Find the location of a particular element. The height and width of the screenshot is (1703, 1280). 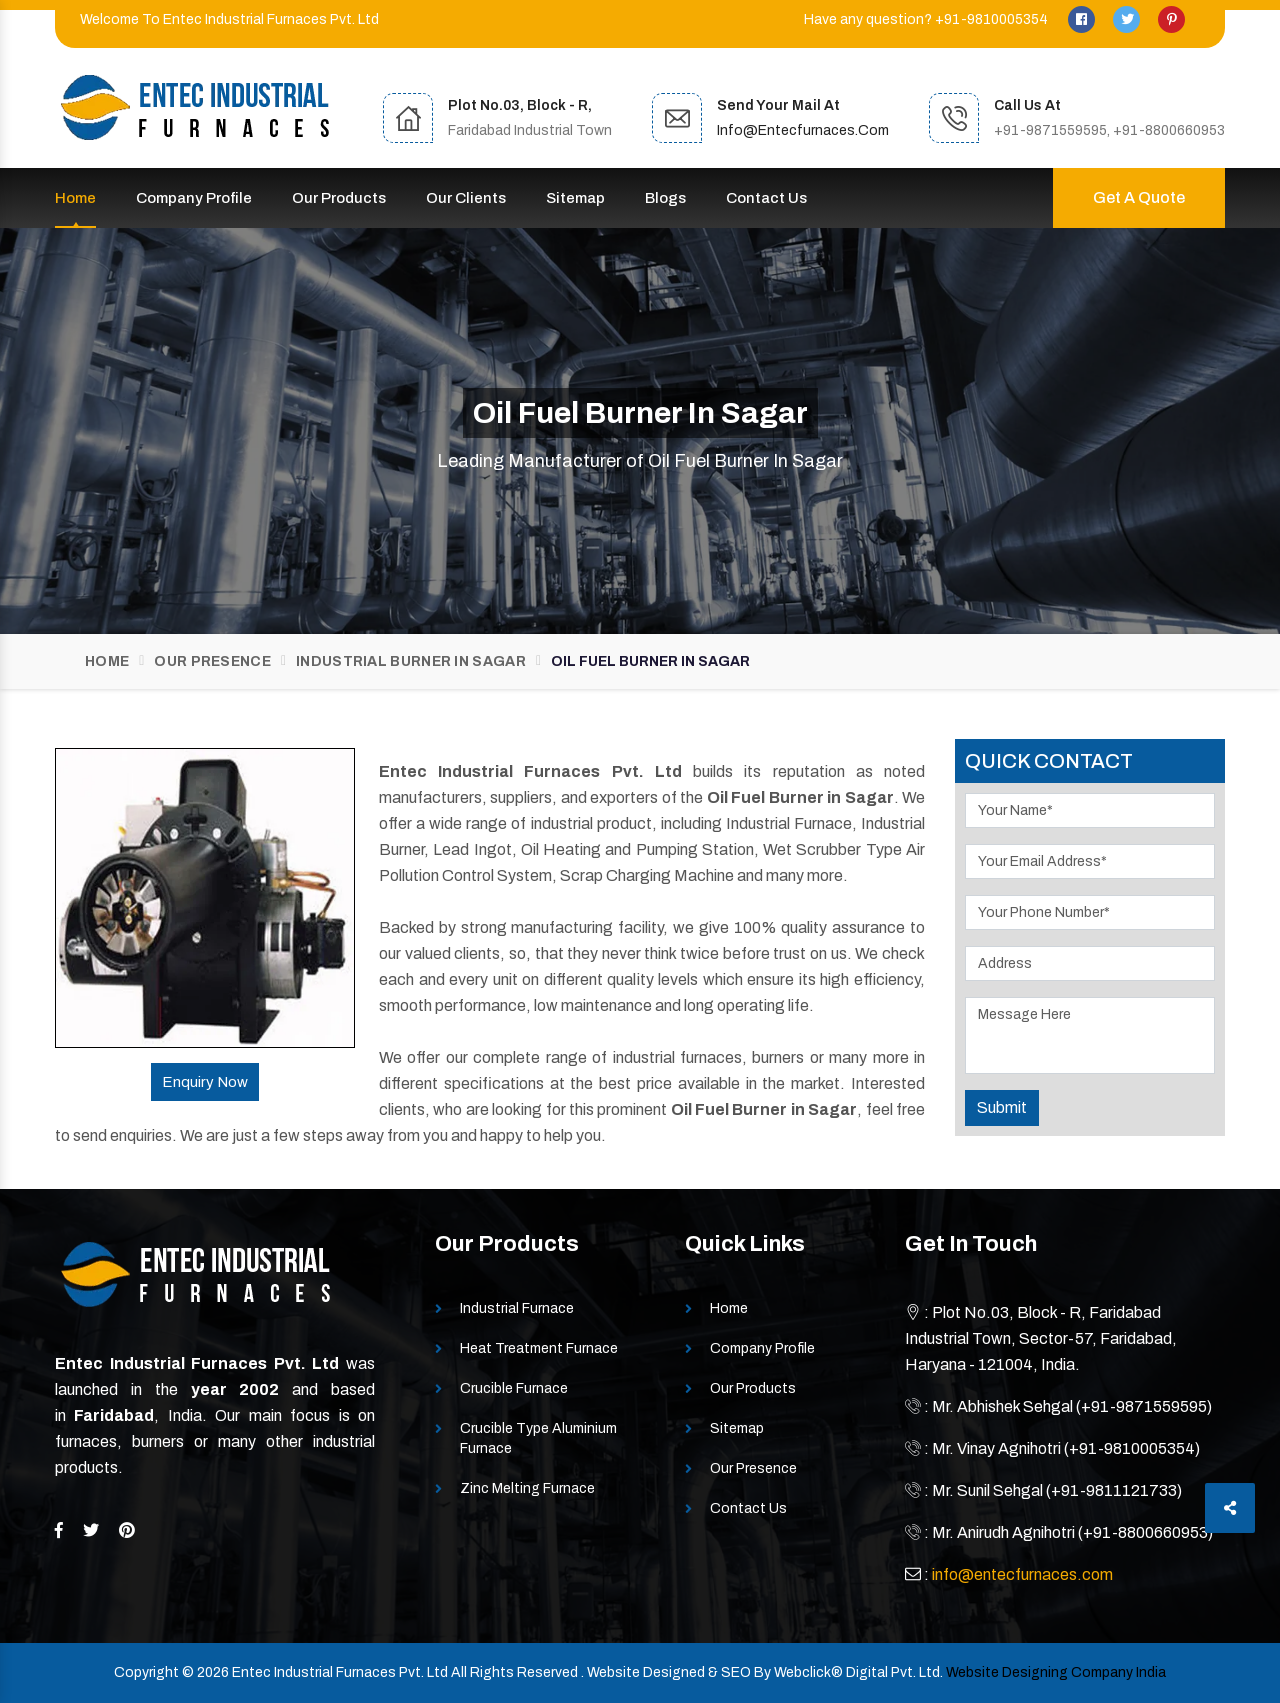

Blogs is located at coordinates (665, 198).